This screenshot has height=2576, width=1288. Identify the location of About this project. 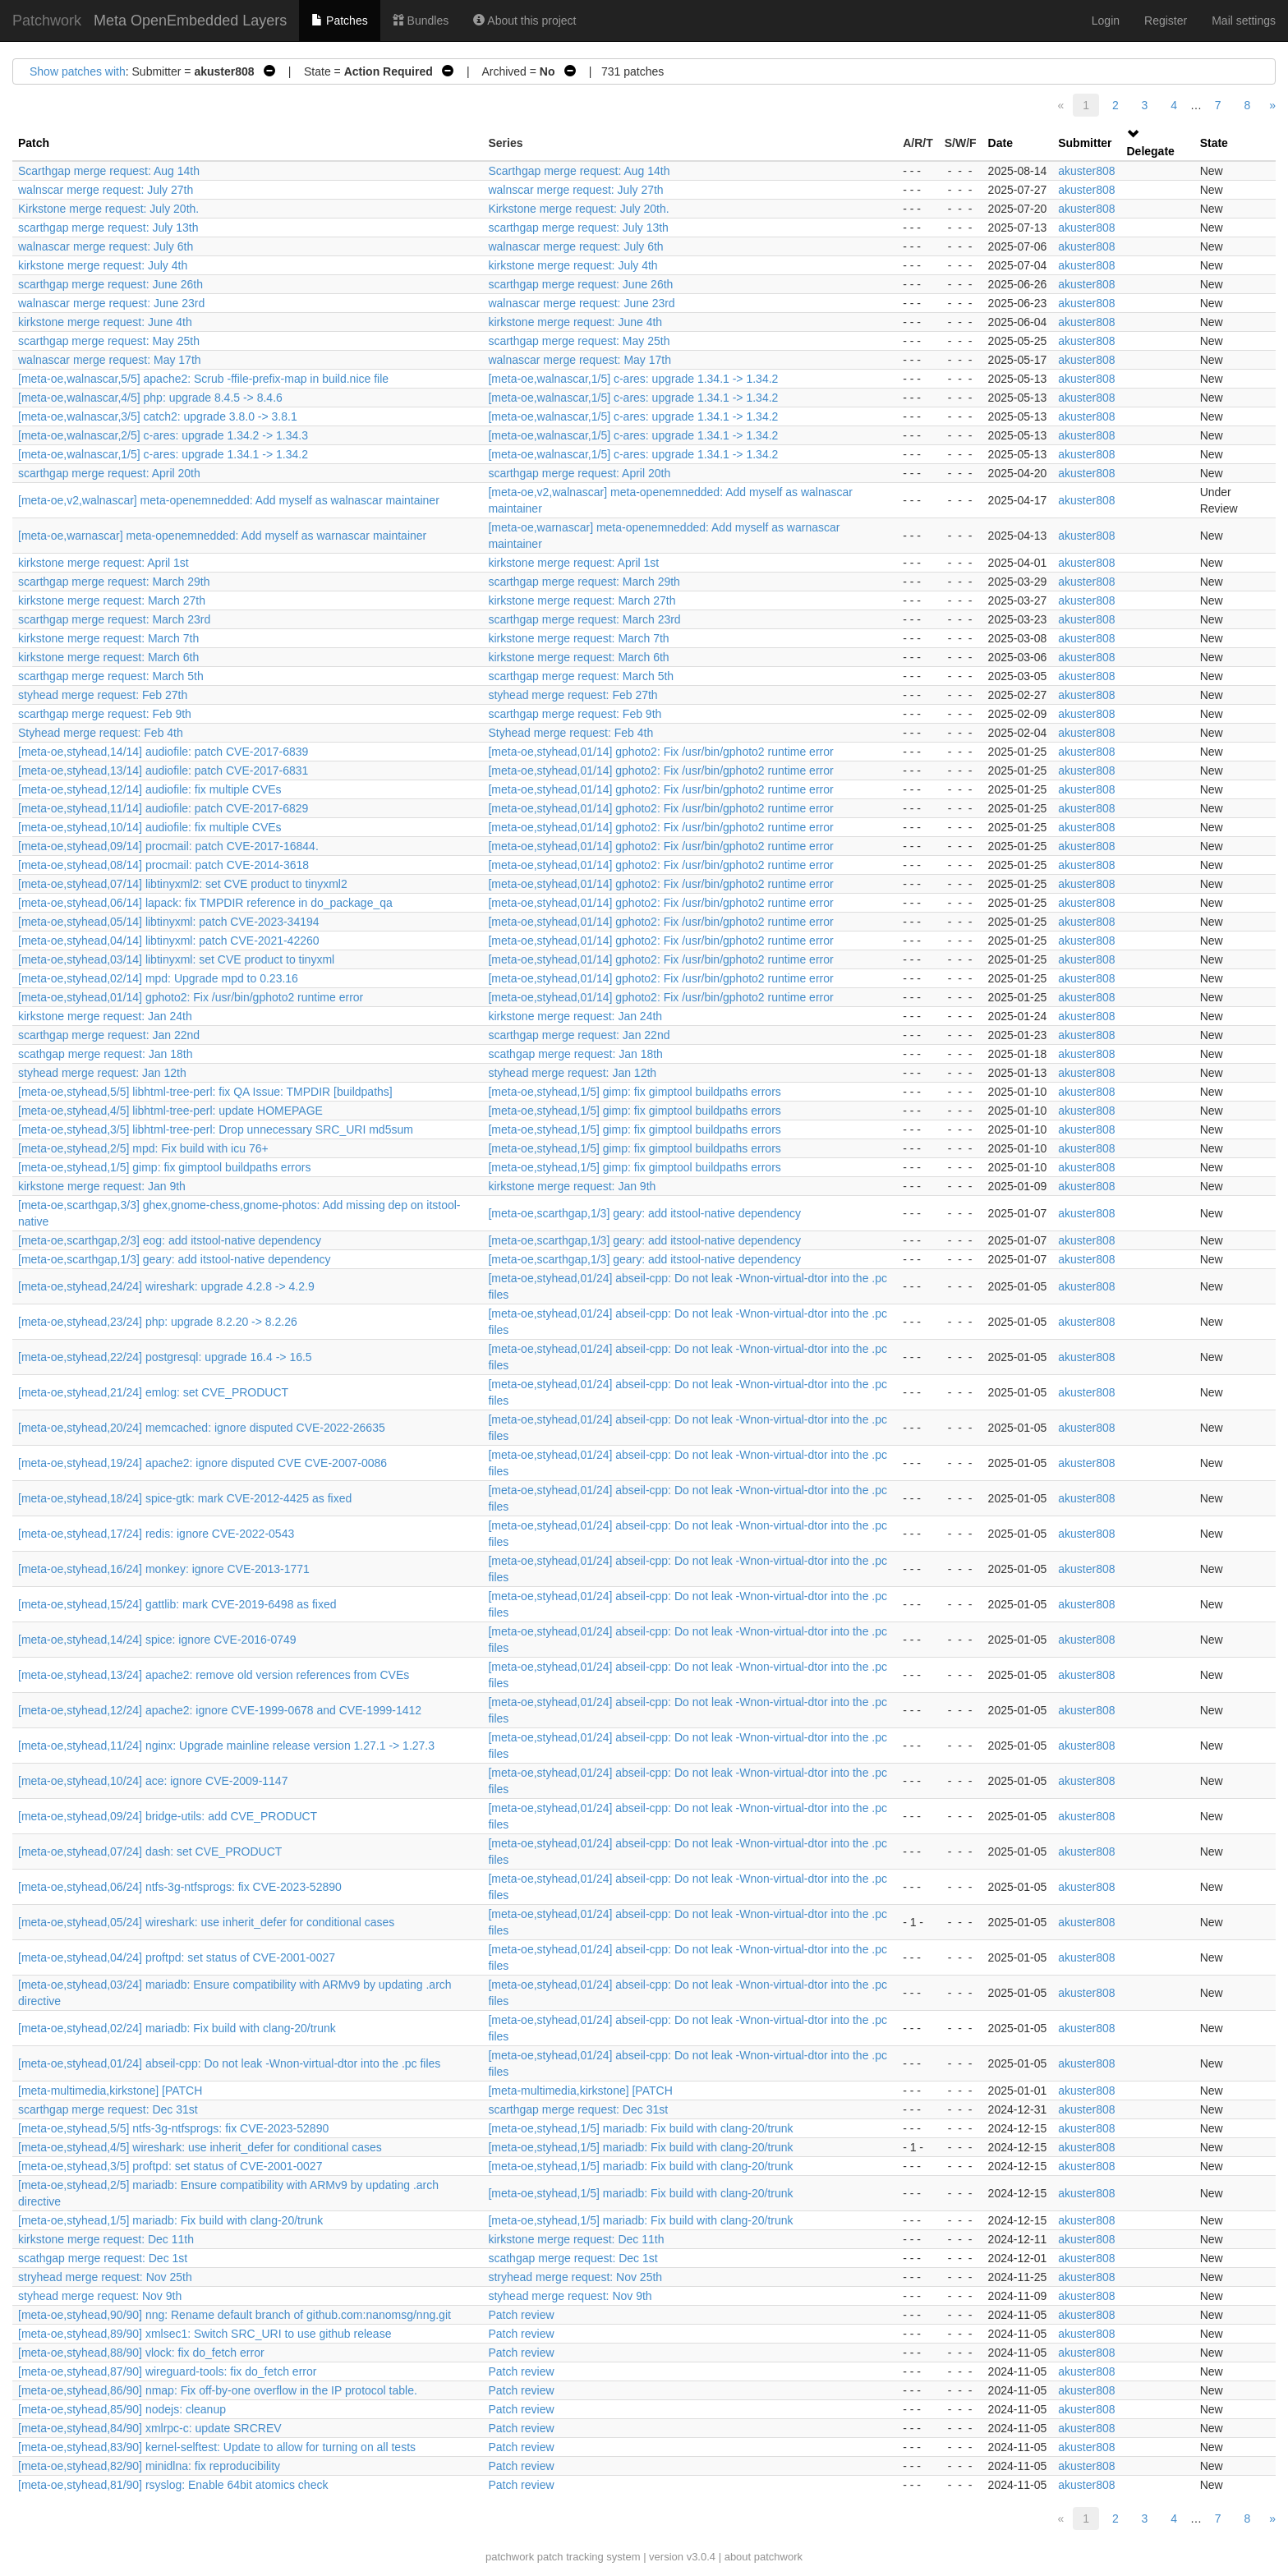
(524, 20).